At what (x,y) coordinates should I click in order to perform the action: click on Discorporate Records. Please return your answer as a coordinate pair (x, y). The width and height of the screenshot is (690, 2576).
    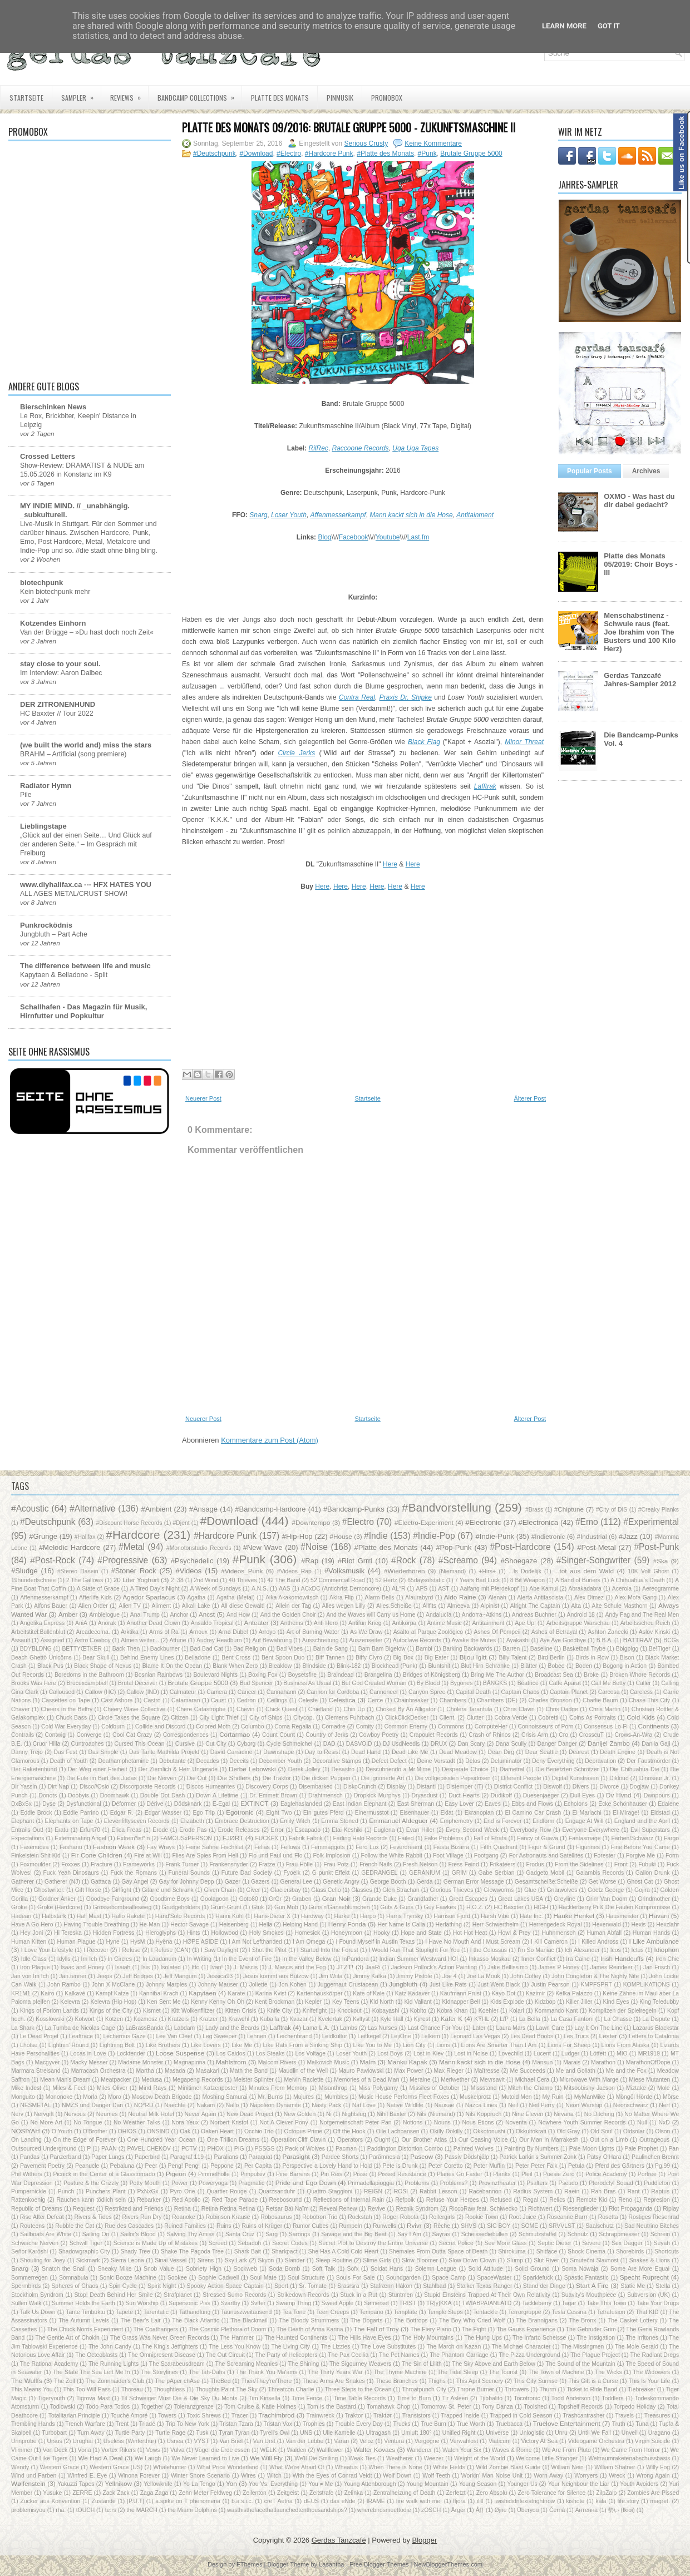
    Looking at the image, I should click on (148, 1787).